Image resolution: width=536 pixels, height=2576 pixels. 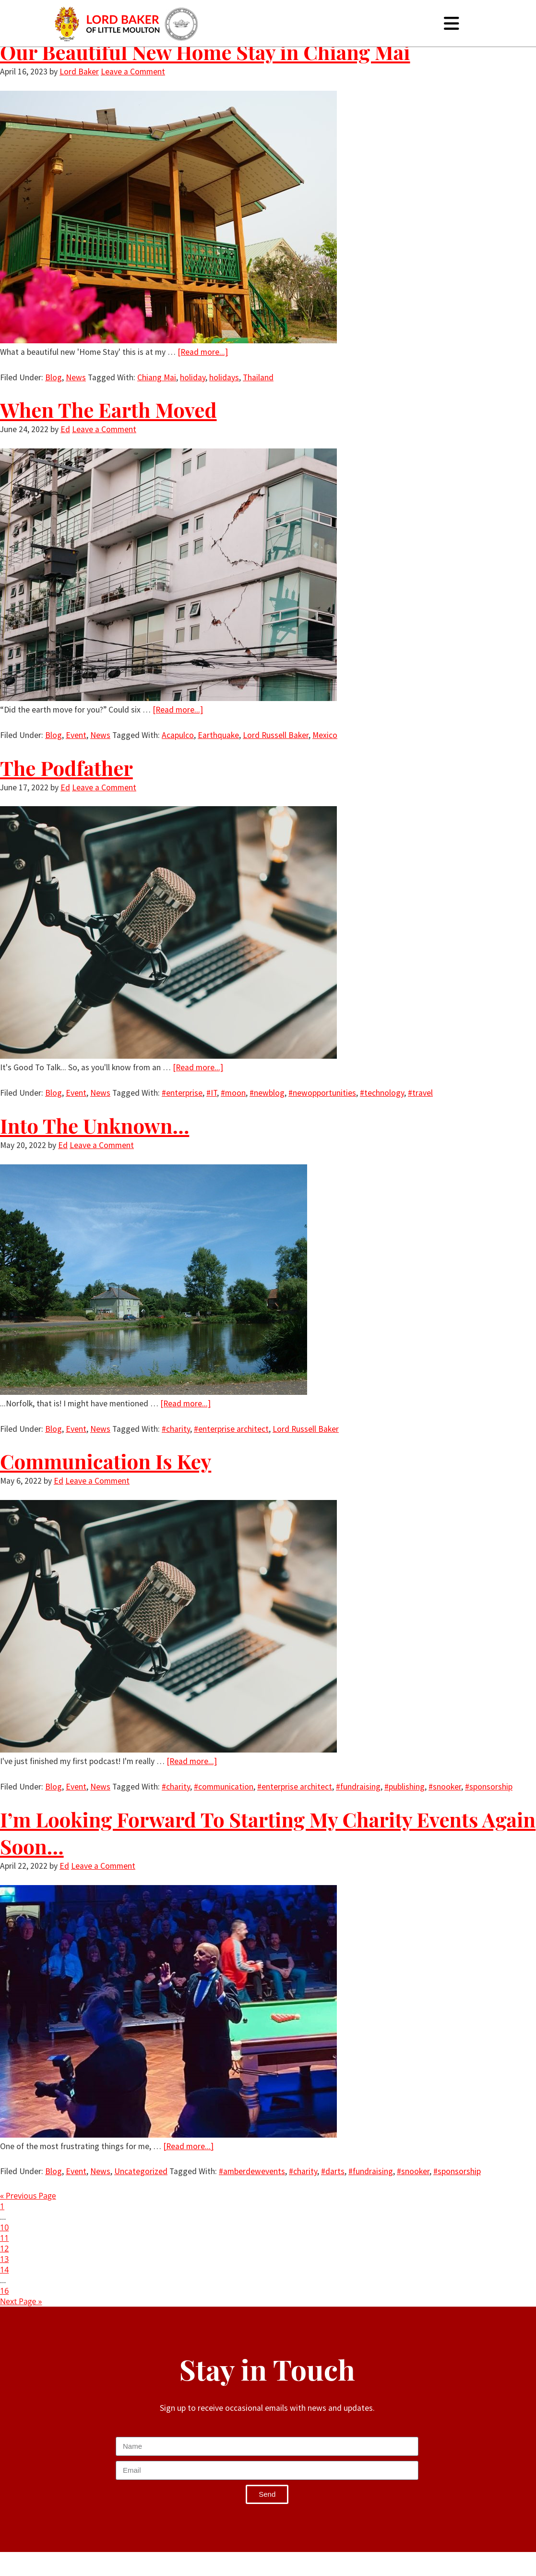 I want to click on holidays, so click(x=224, y=377).